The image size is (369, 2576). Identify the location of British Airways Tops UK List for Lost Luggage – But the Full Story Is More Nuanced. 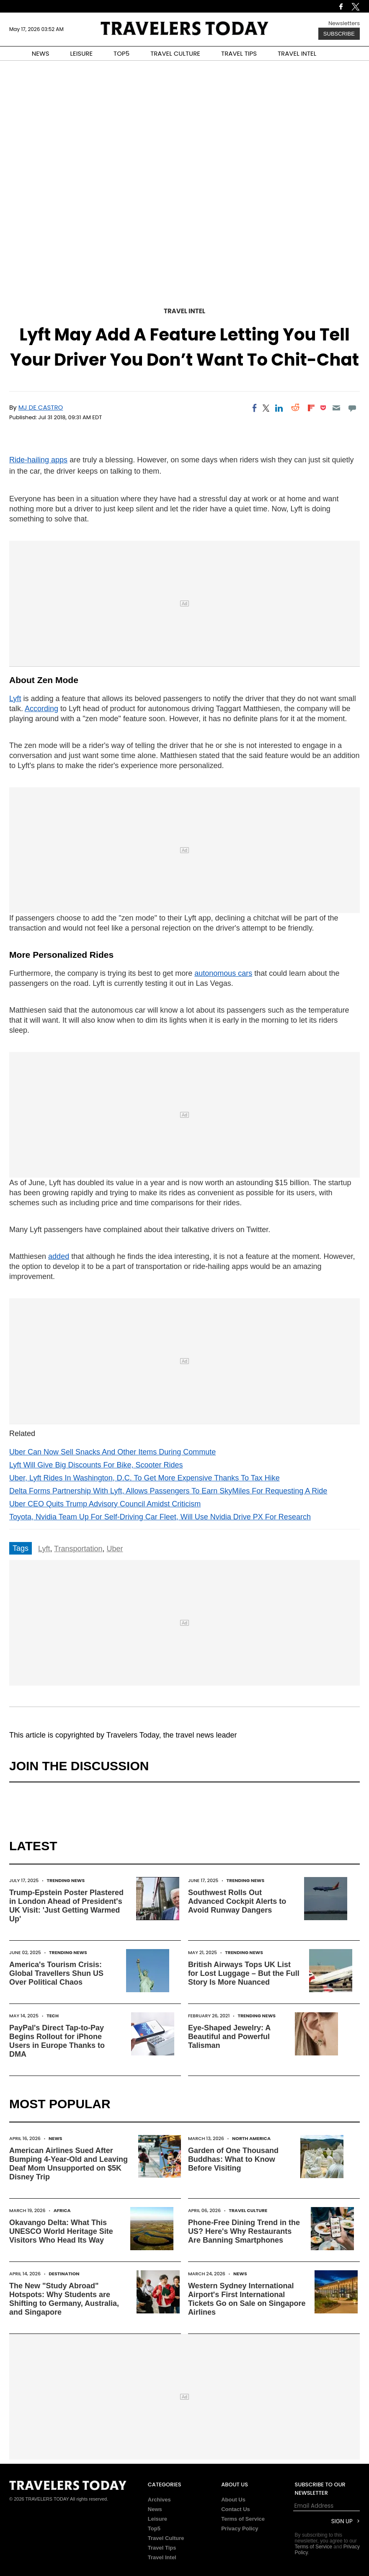
(243, 1973).